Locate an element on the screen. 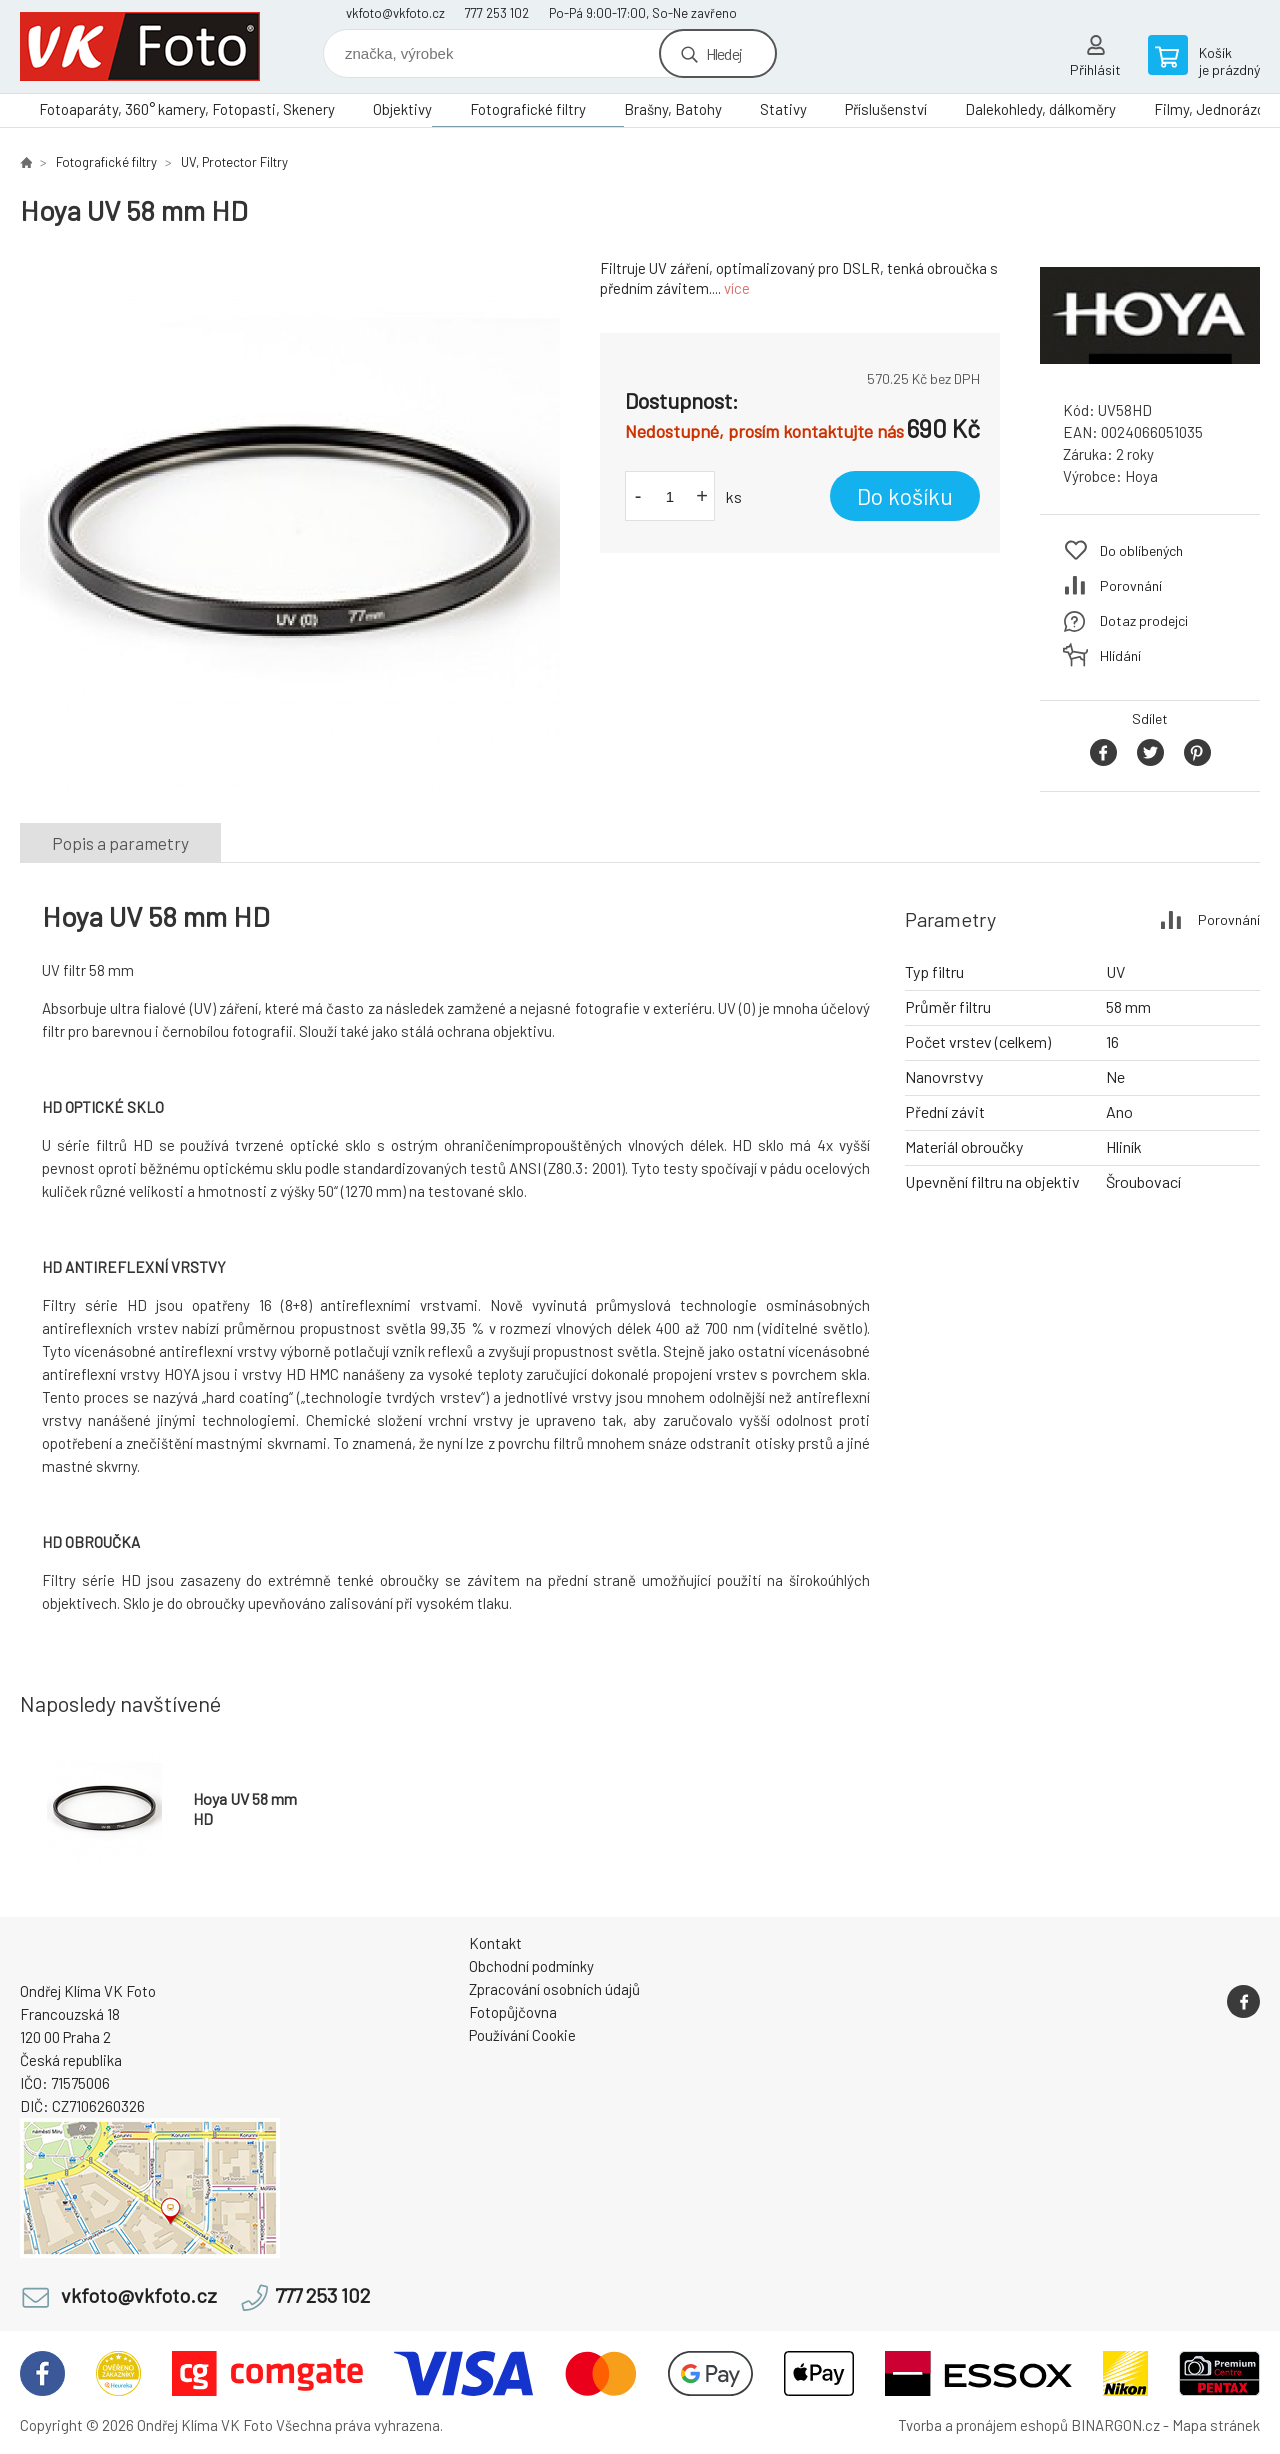 Image resolution: width=1280 pixels, height=2454 pixels. Kontakt is located at coordinates (495, 1943).